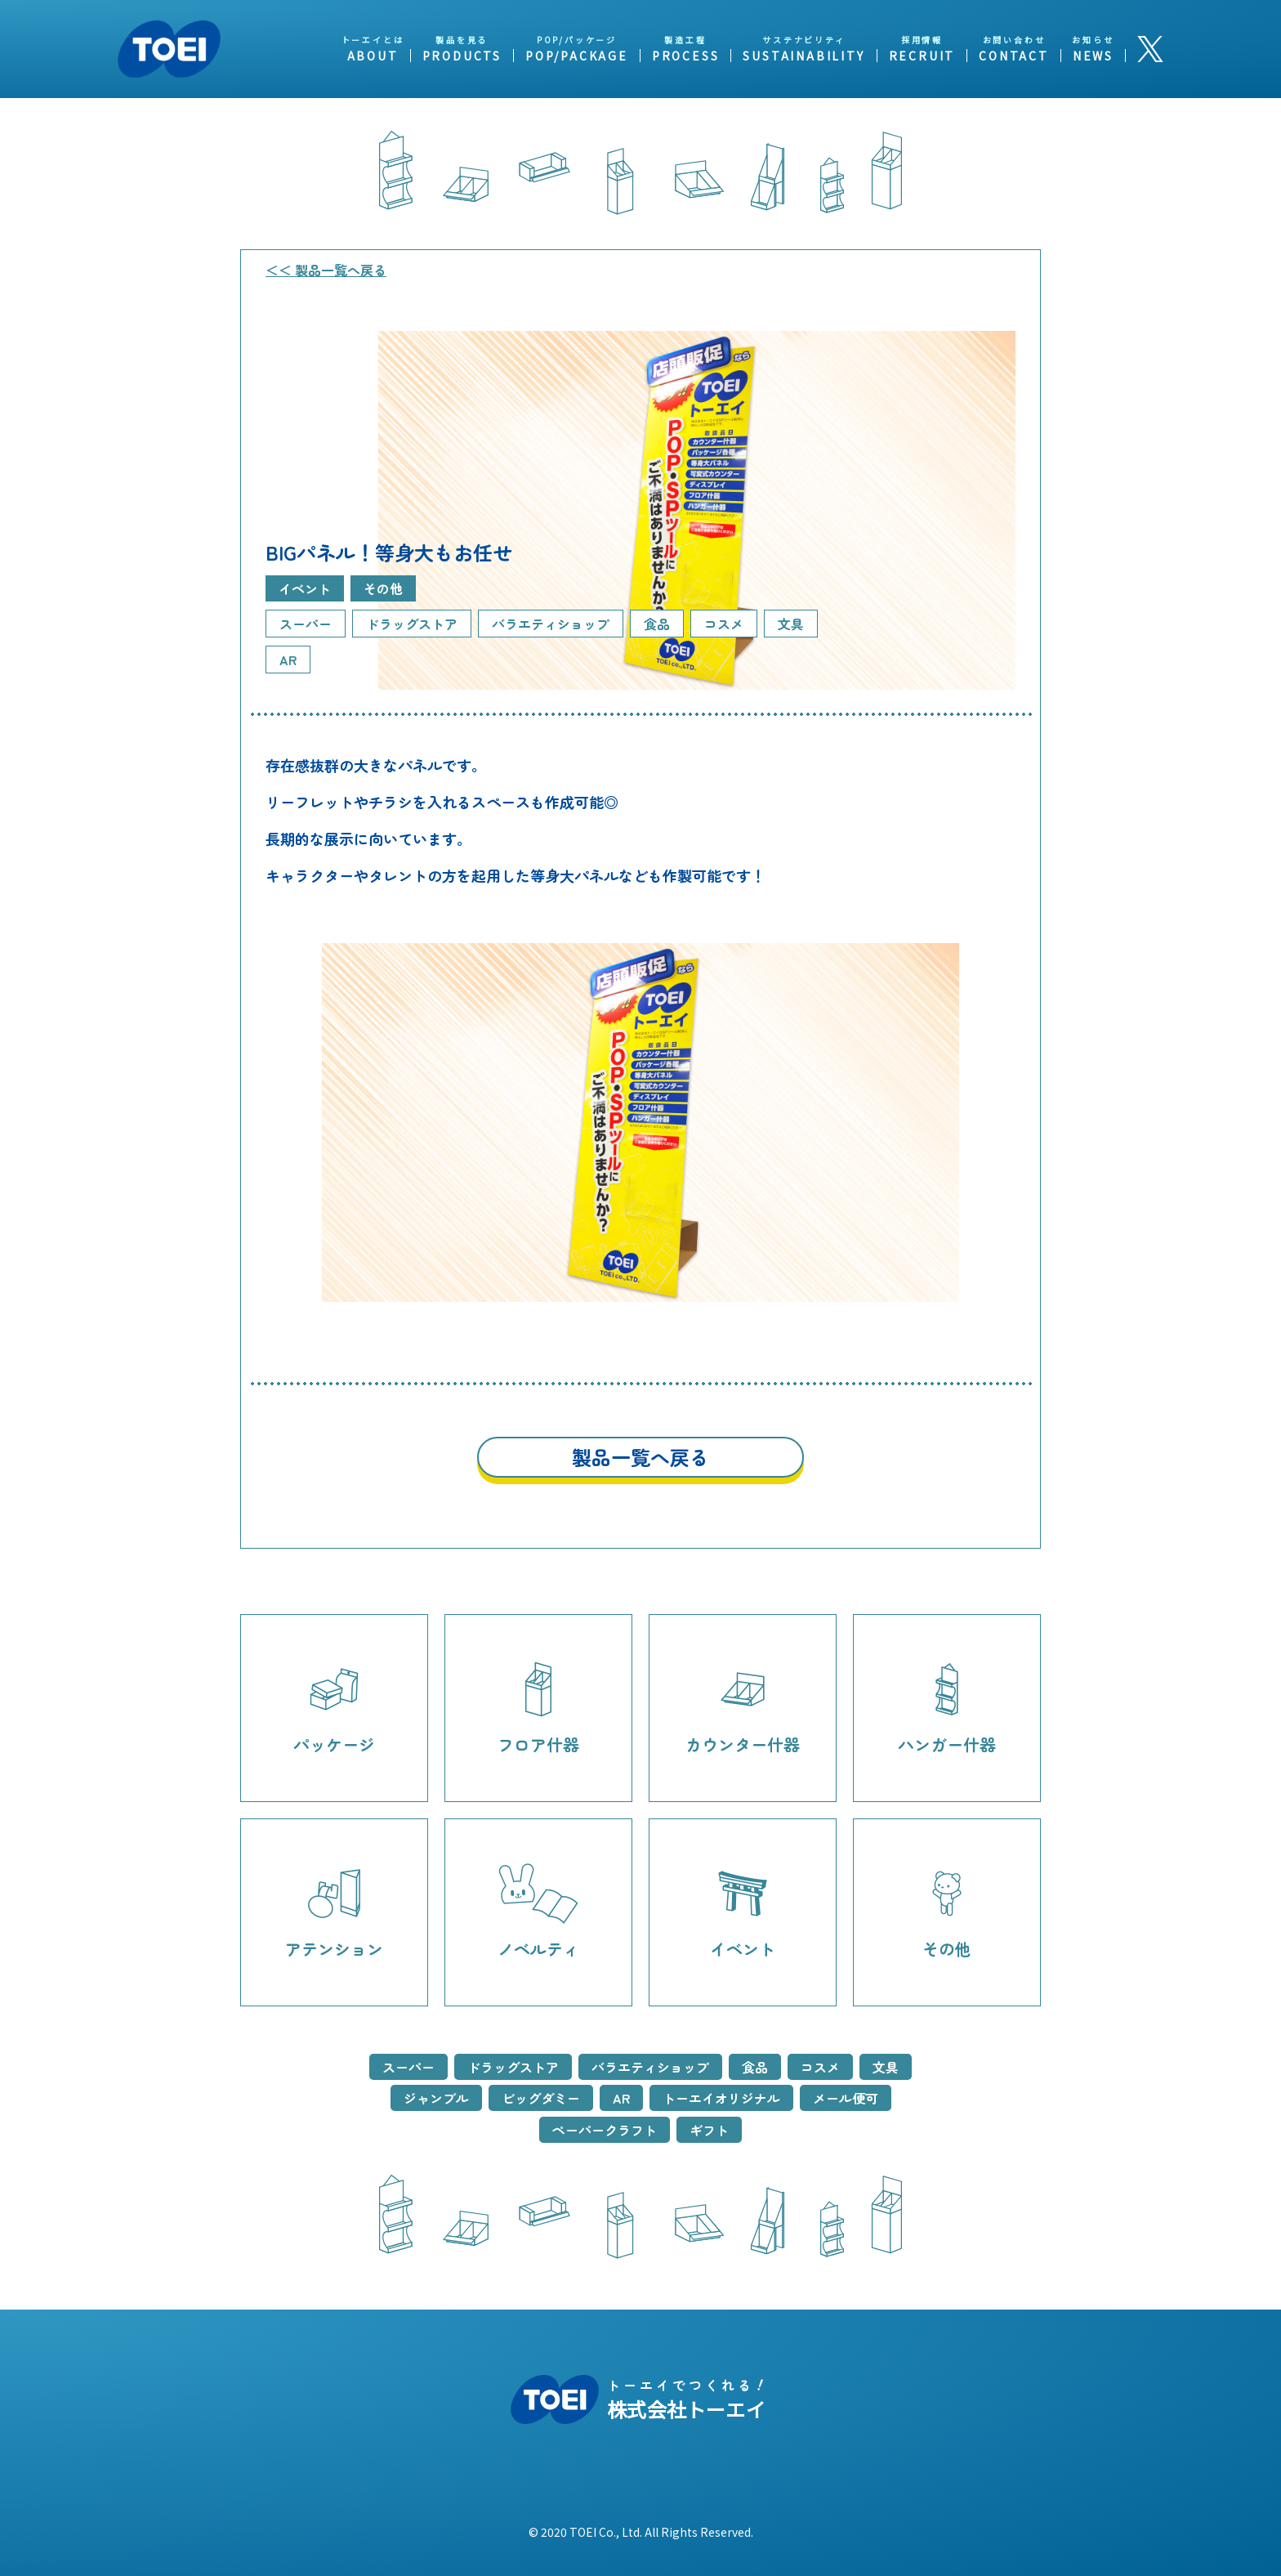 Image resolution: width=1281 pixels, height=2576 pixels. I want to click on NEWS, so click(1093, 56).